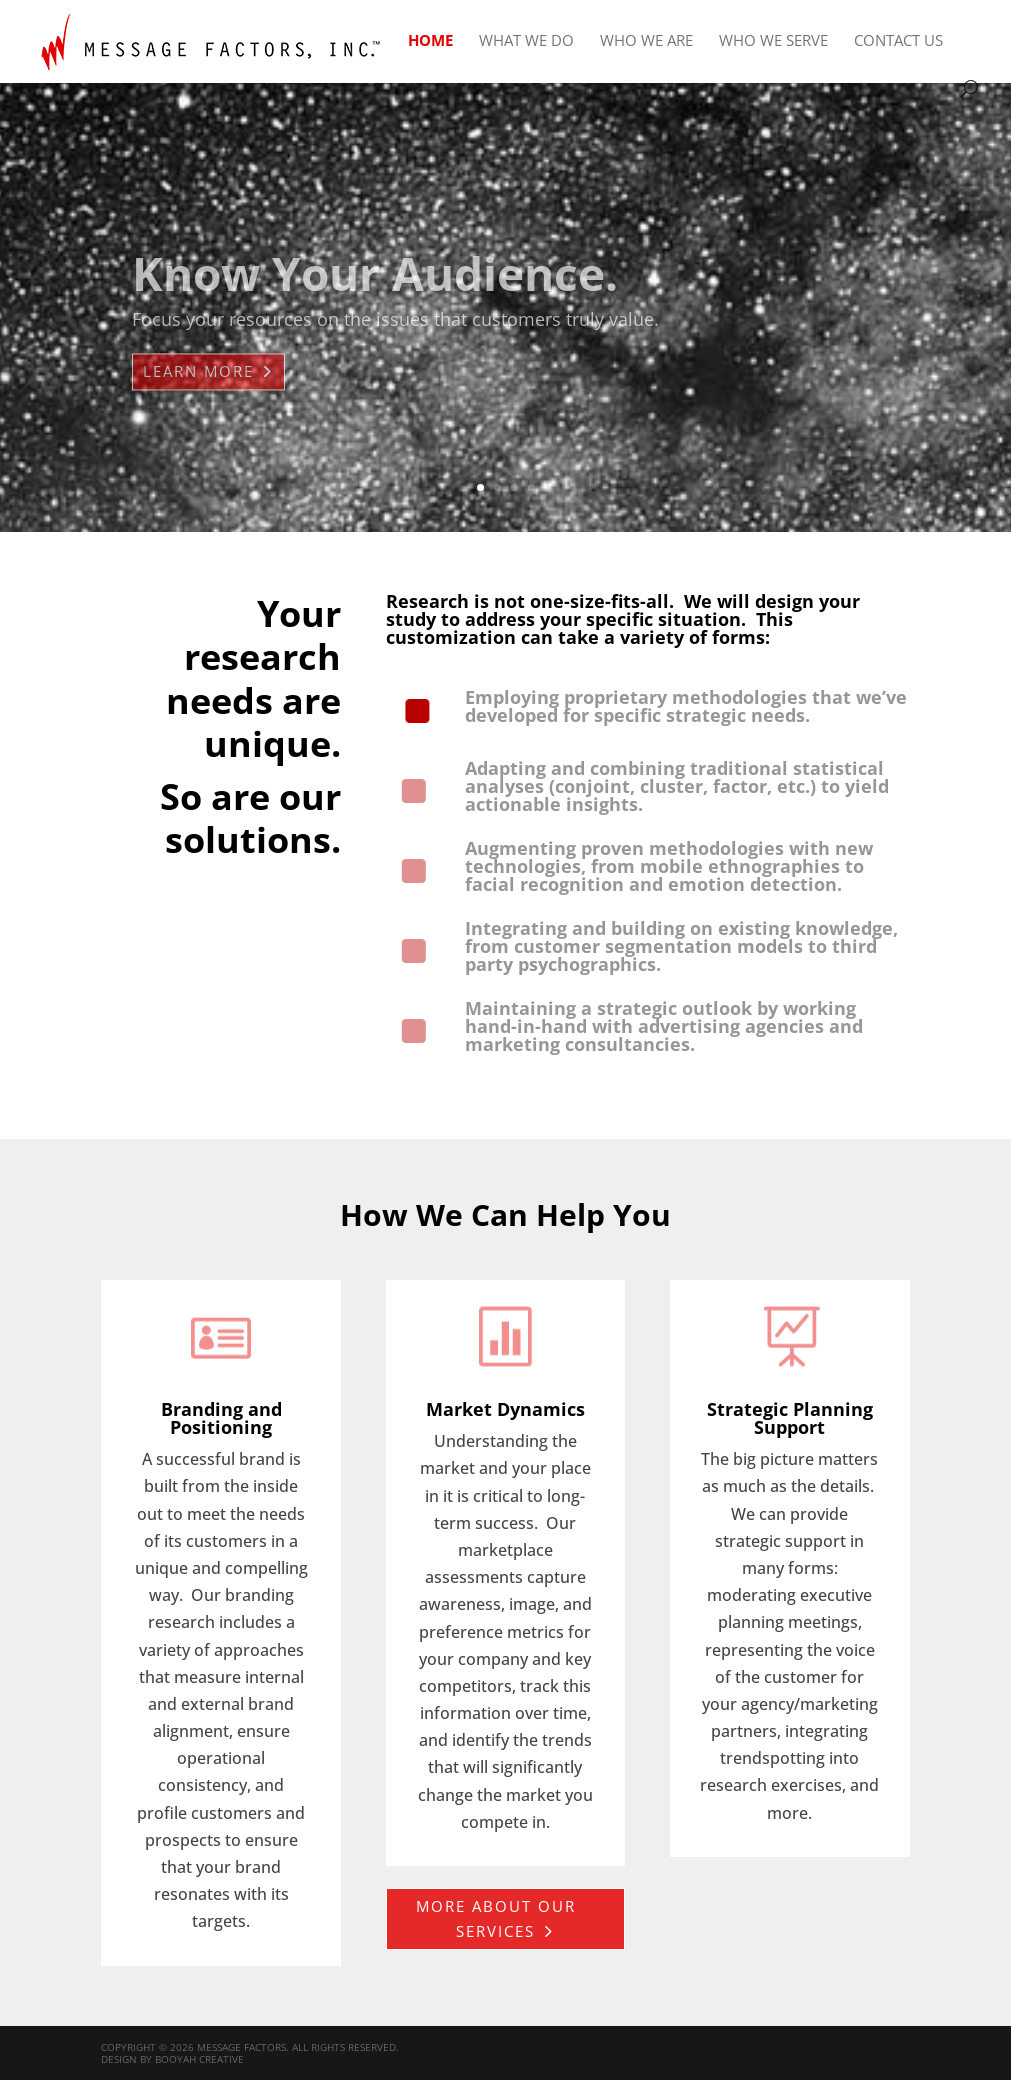 The width and height of the screenshot is (1011, 2080). What do you see at coordinates (526, 41) in the screenshot?
I see `What We Do` at bounding box center [526, 41].